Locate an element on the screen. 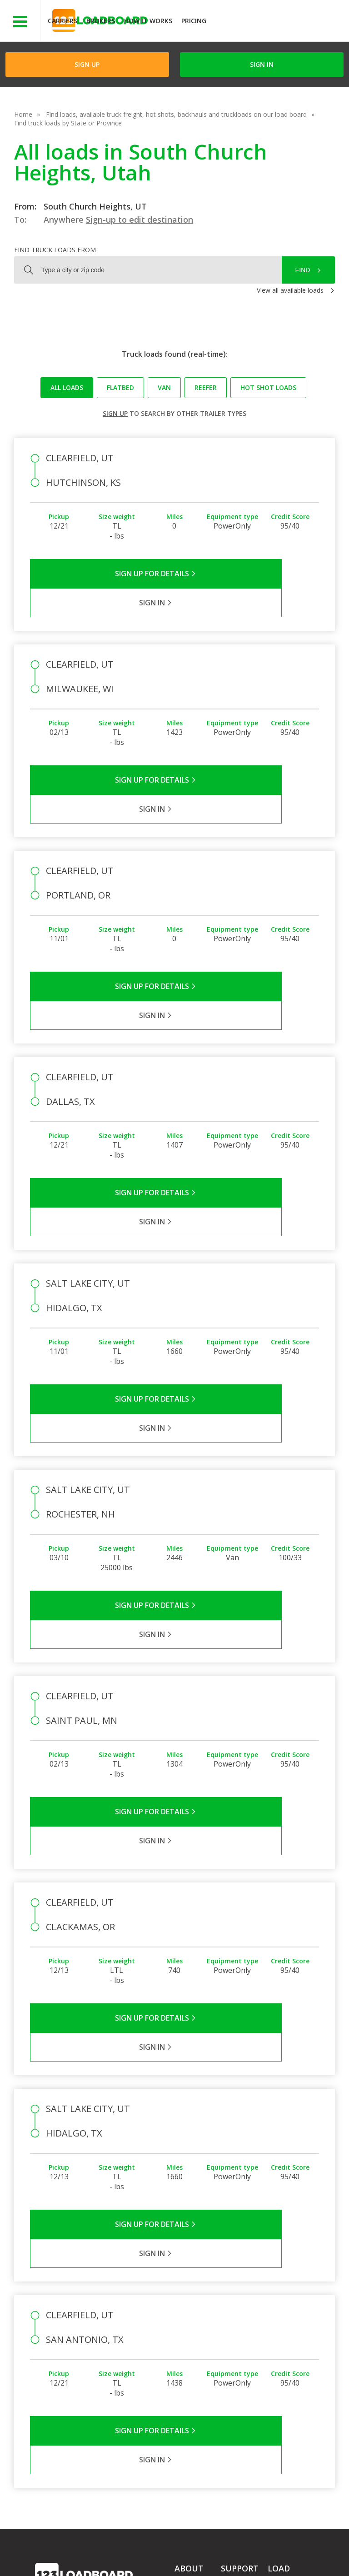  Our Mobile App is located at coordinates (291, 2338).